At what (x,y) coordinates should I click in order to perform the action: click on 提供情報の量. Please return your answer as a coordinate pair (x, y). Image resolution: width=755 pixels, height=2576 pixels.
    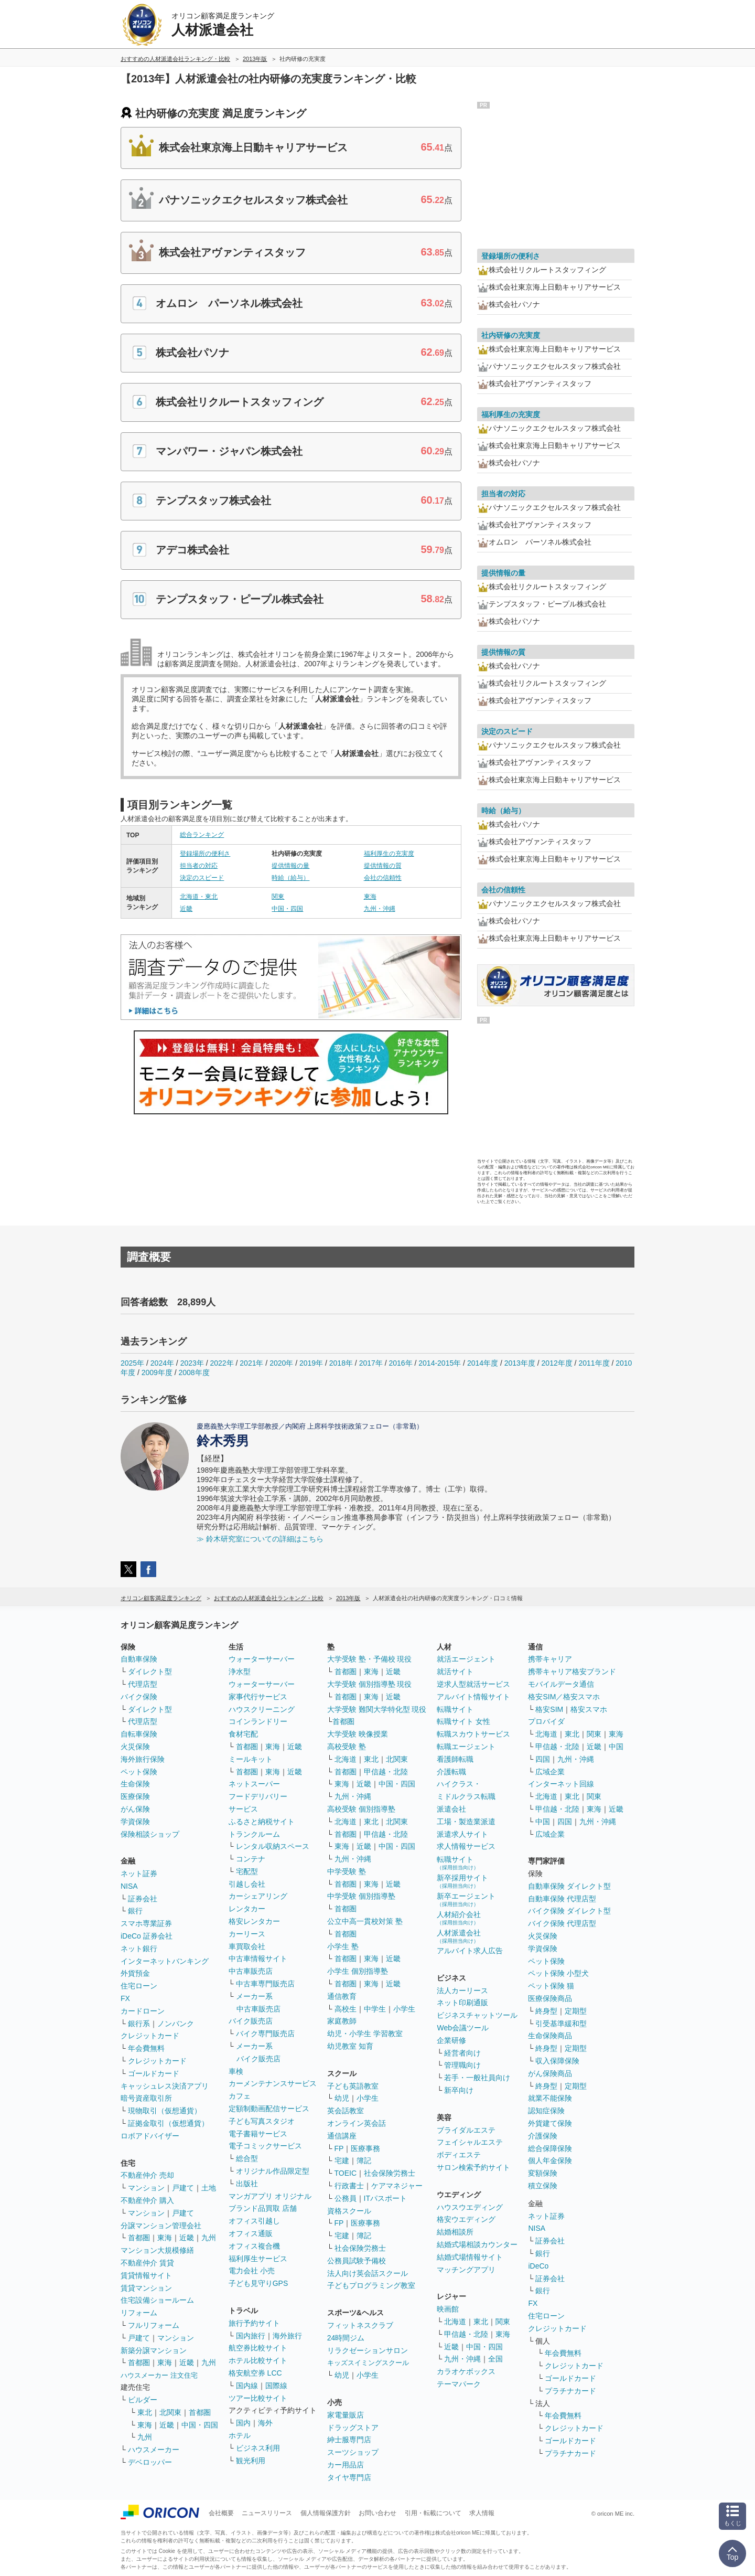
    Looking at the image, I should click on (290, 865).